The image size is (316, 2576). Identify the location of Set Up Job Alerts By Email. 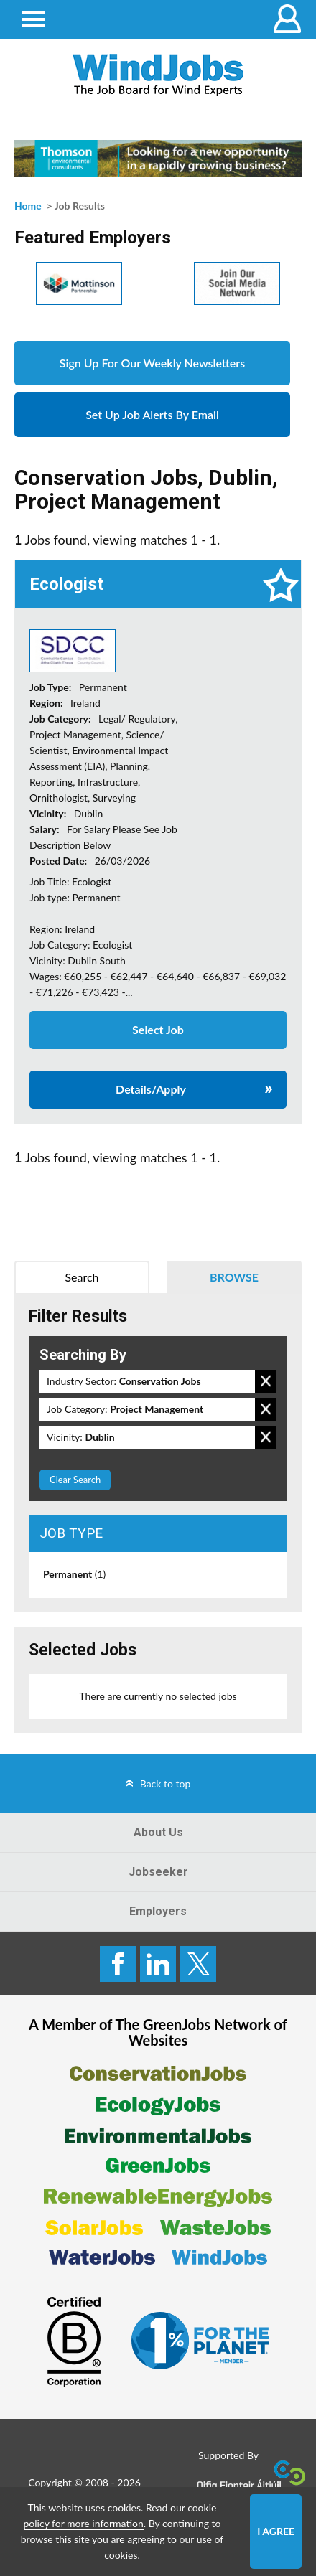
(152, 414).